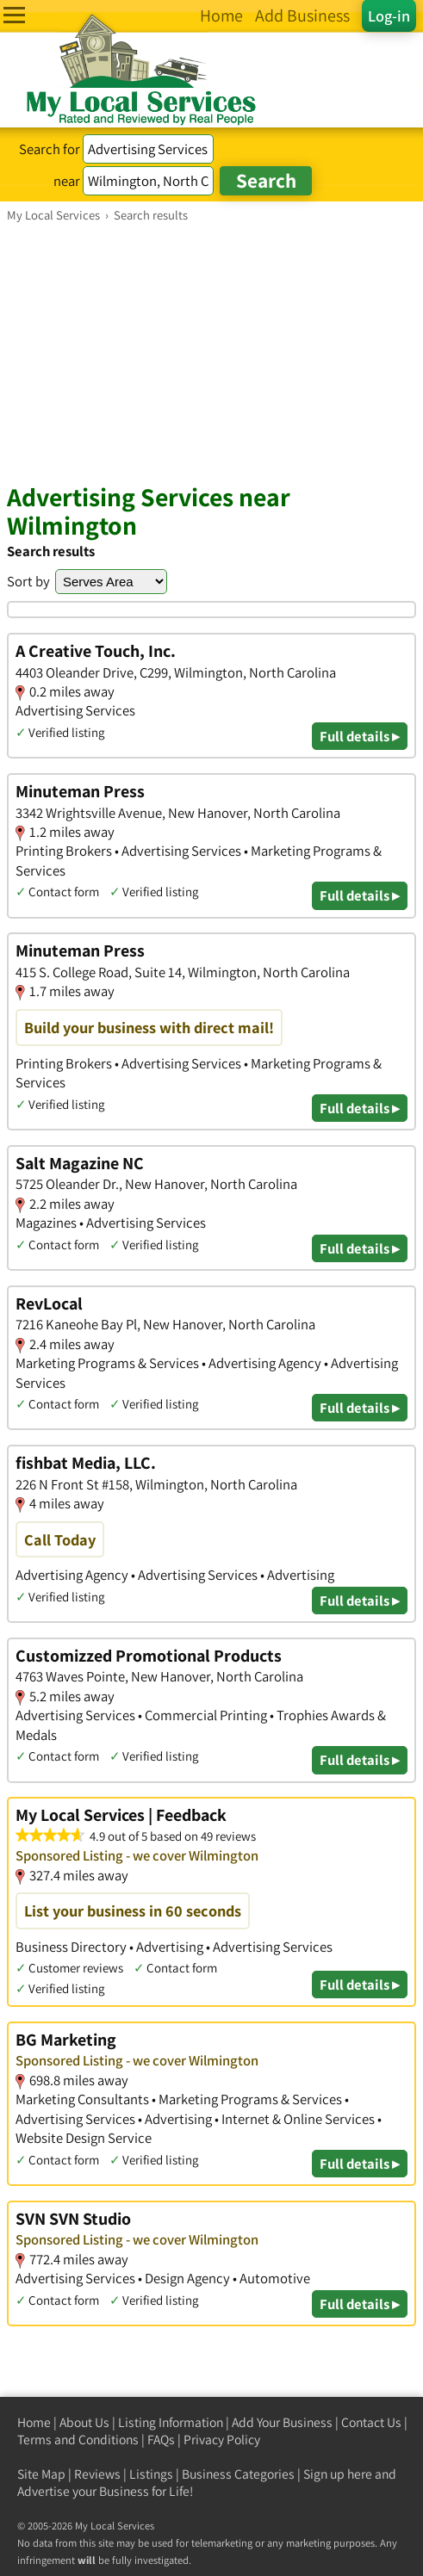  I want to click on Reviews, so click(97, 2474).